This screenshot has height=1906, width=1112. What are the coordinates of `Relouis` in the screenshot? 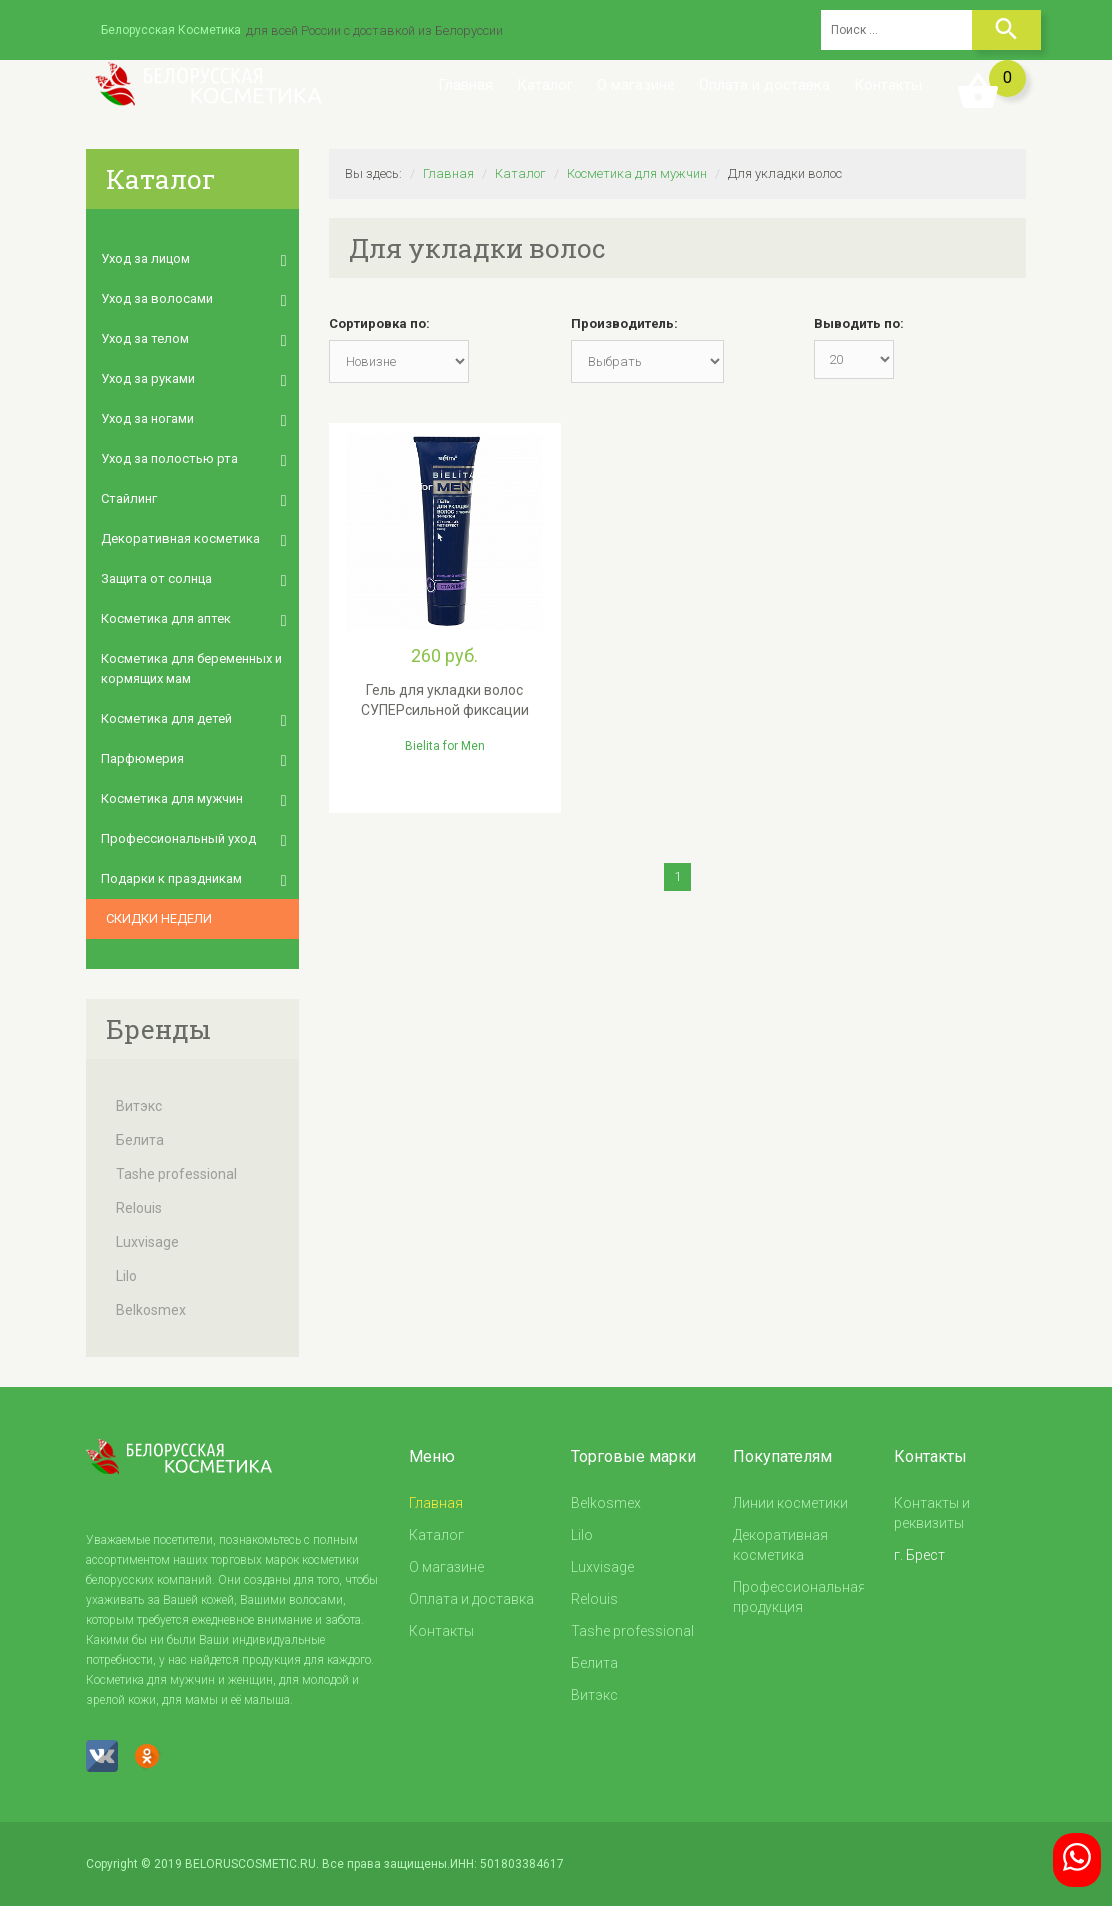 It's located at (139, 1208).